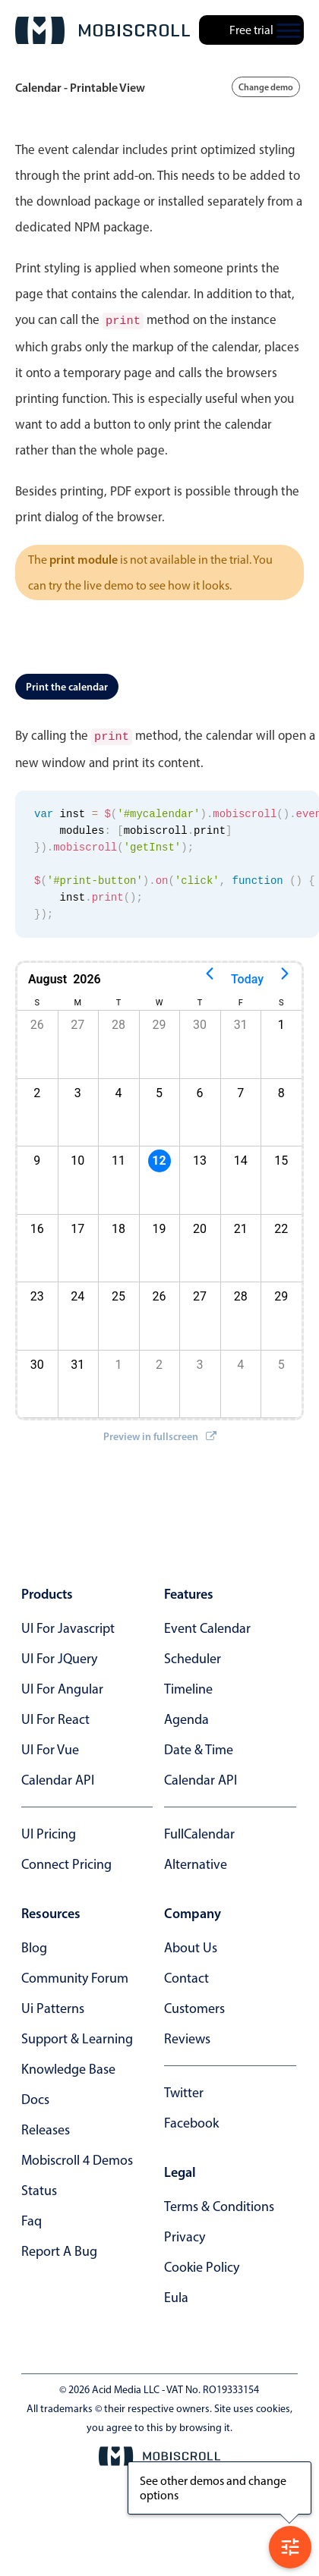 The width and height of the screenshot is (319, 2576). Describe the element at coordinates (55, 1716) in the screenshot. I see `UI for React` at that location.